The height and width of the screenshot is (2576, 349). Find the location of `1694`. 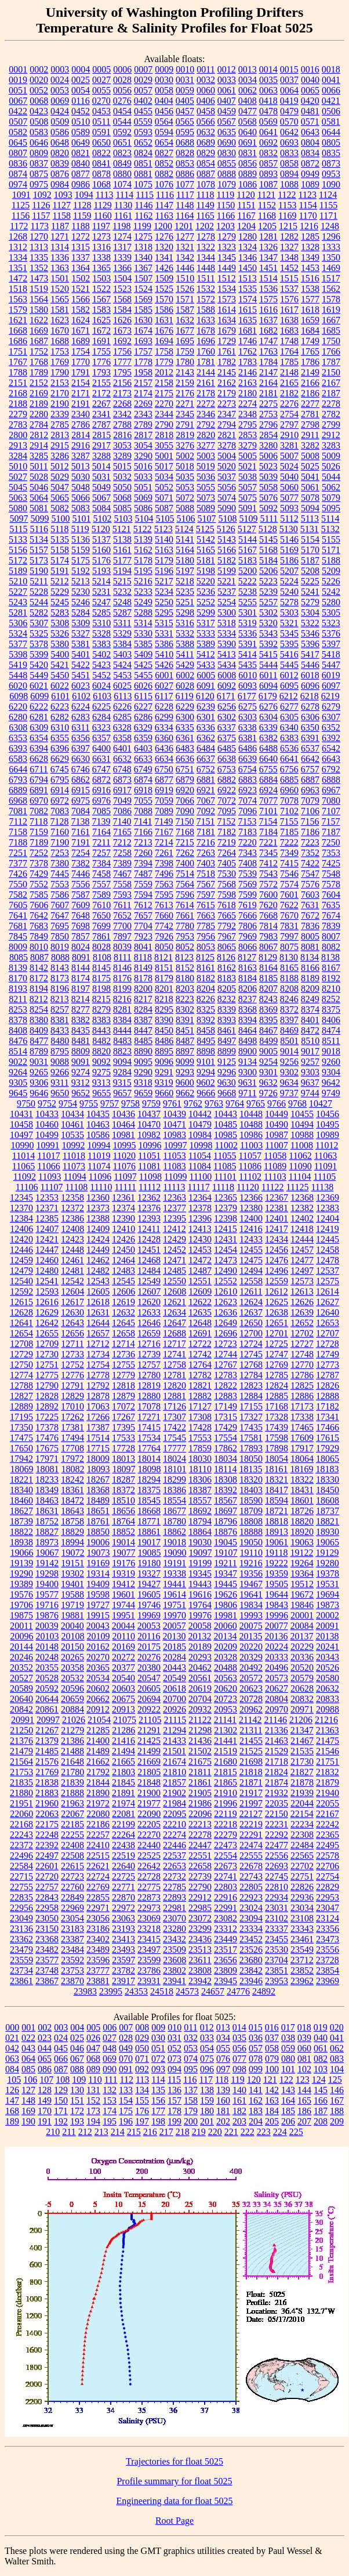

1694 is located at coordinates (164, 341).